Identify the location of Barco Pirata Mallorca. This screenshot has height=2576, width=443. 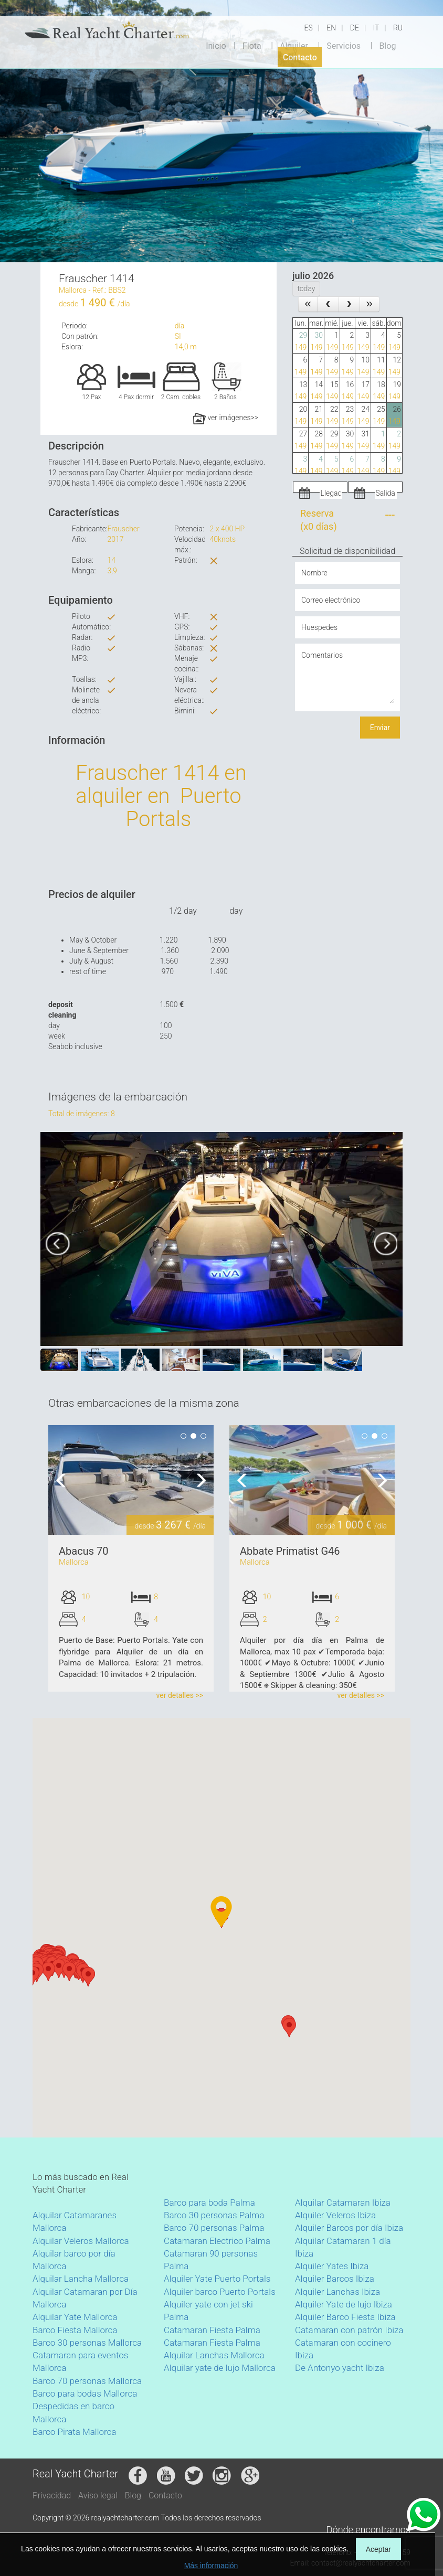
(74, 2432).